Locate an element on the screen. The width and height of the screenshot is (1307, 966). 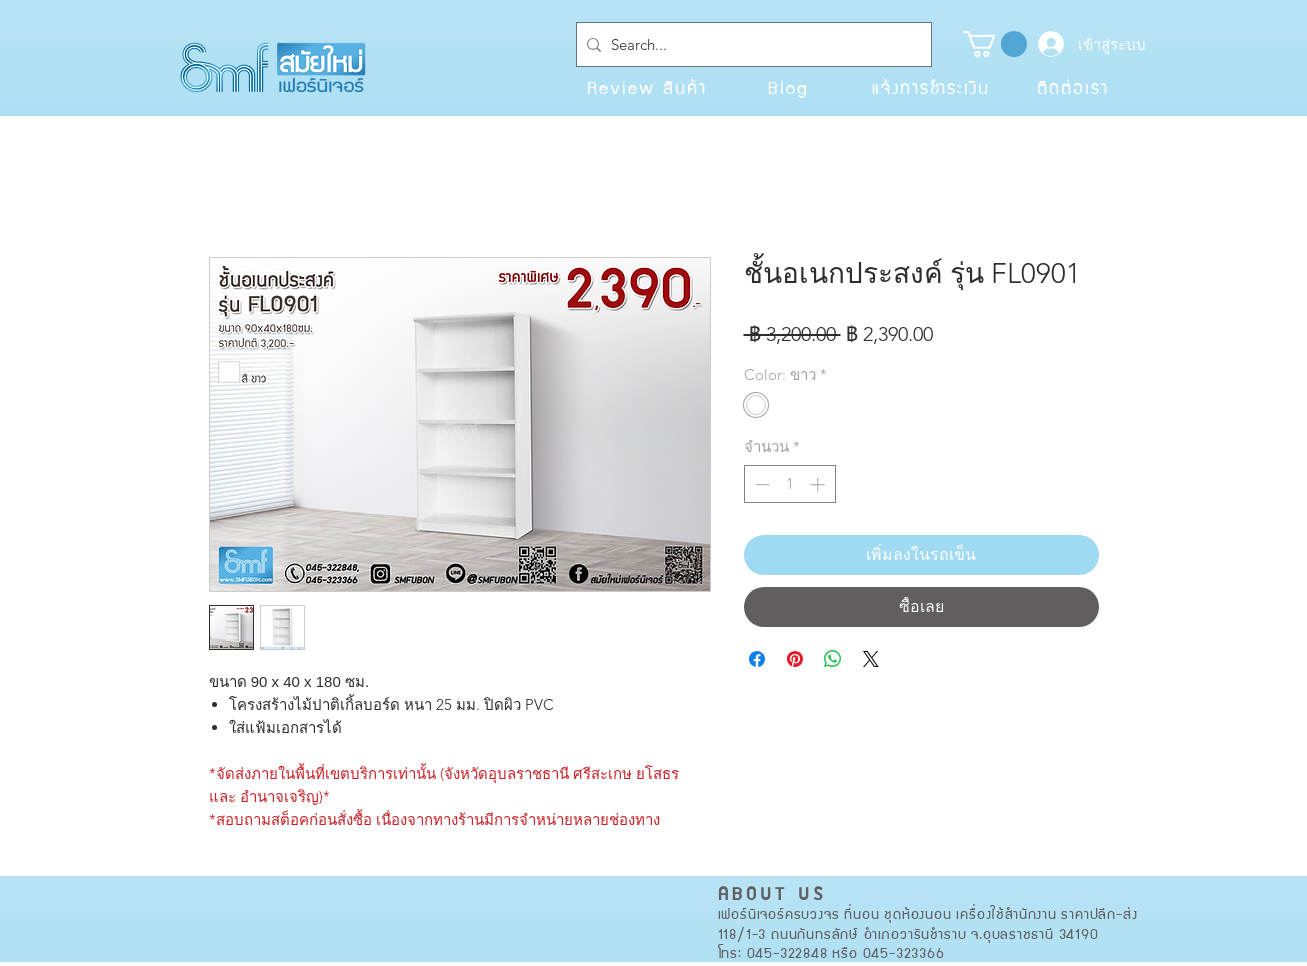
[ปักหมุดลง Pinterest] is located at coordinates (795, 659).